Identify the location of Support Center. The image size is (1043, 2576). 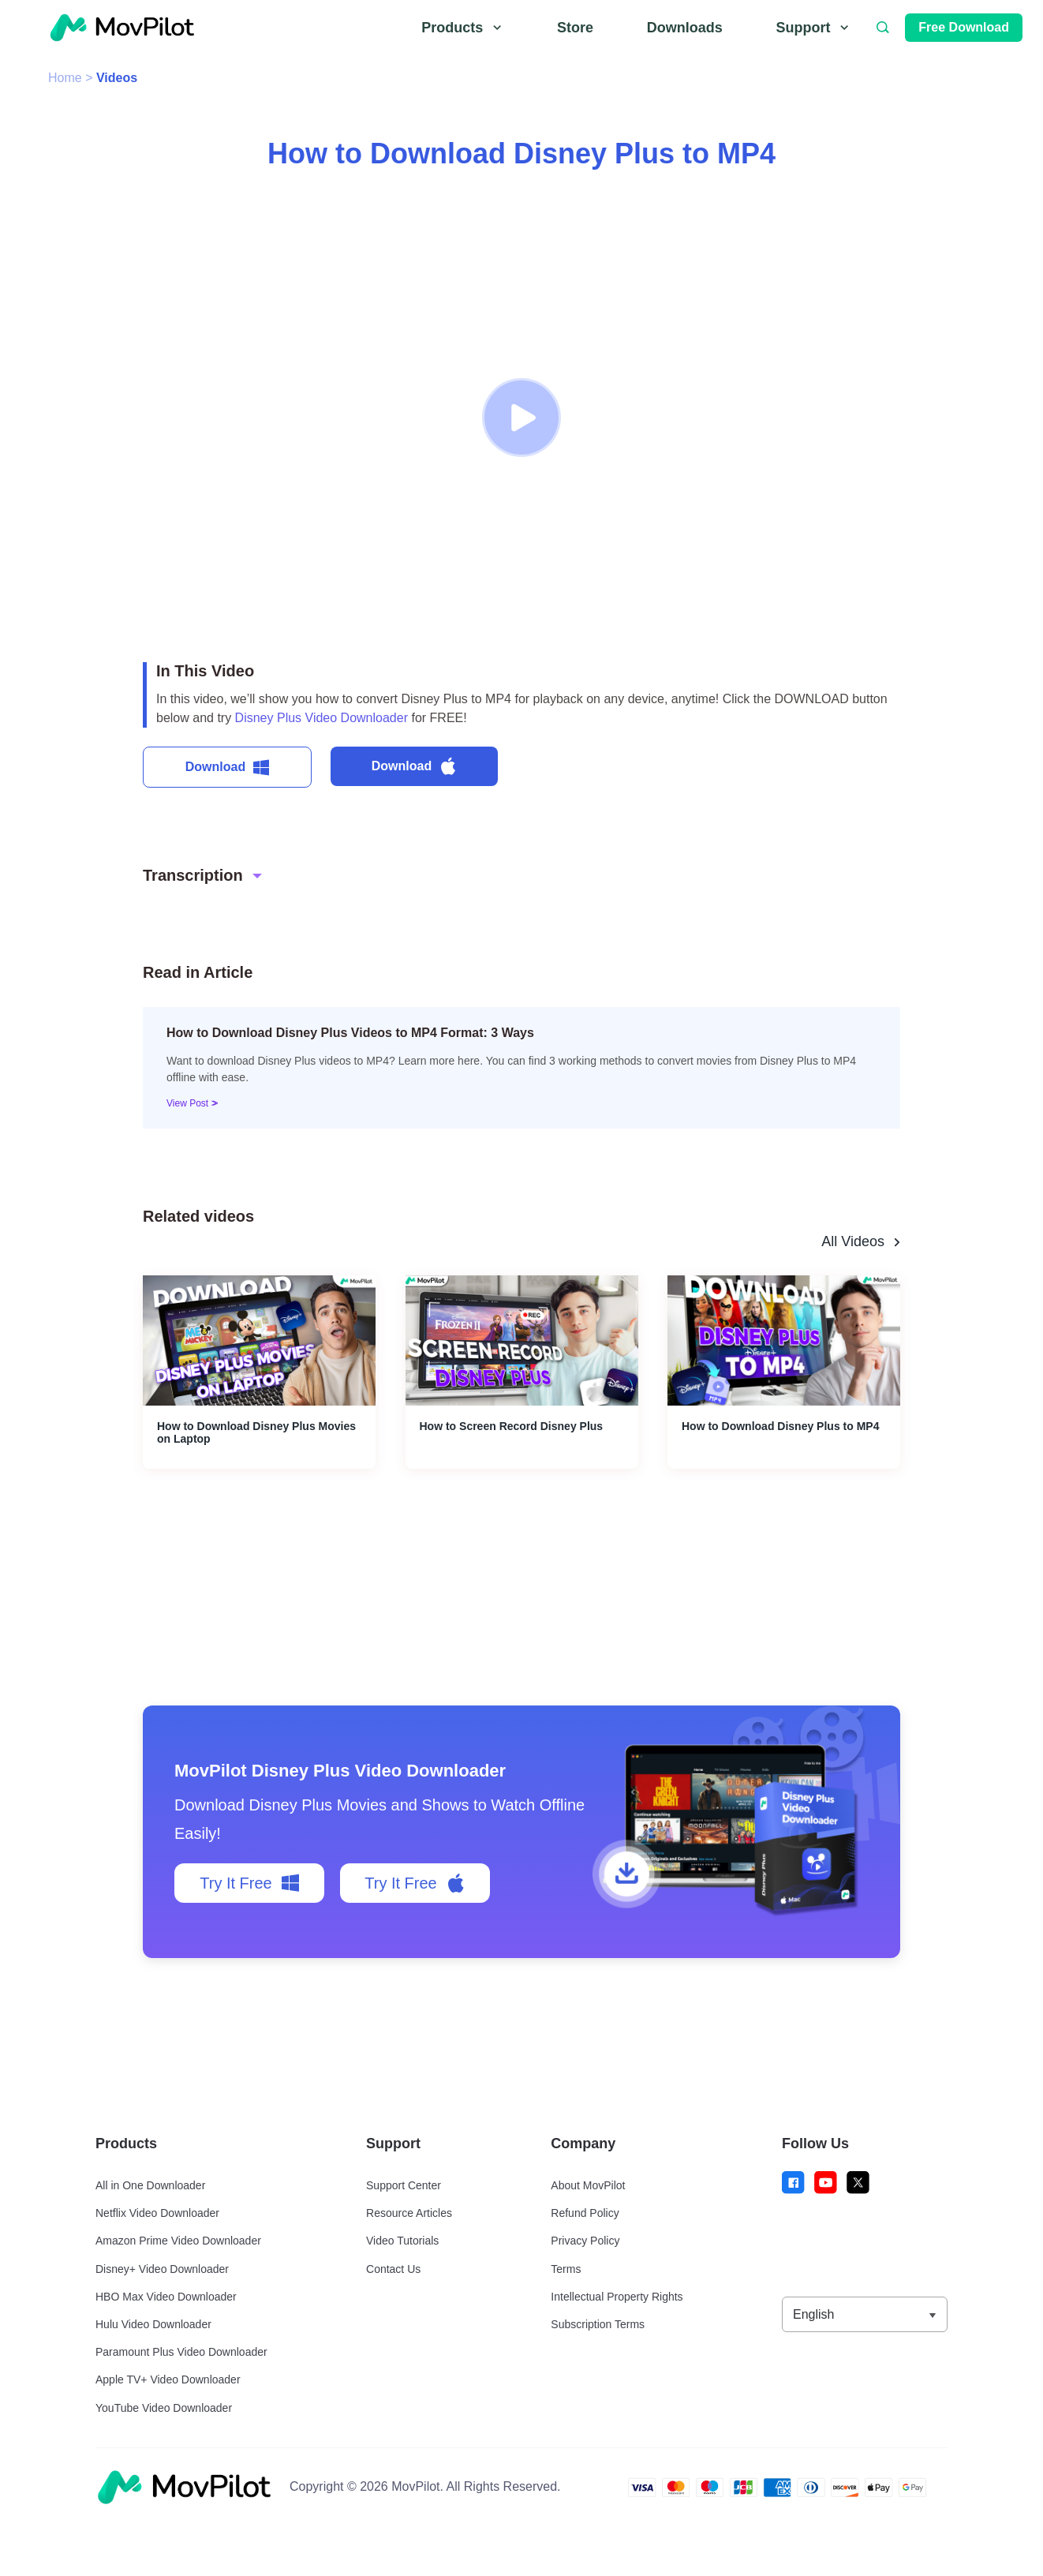
(403, 2185).